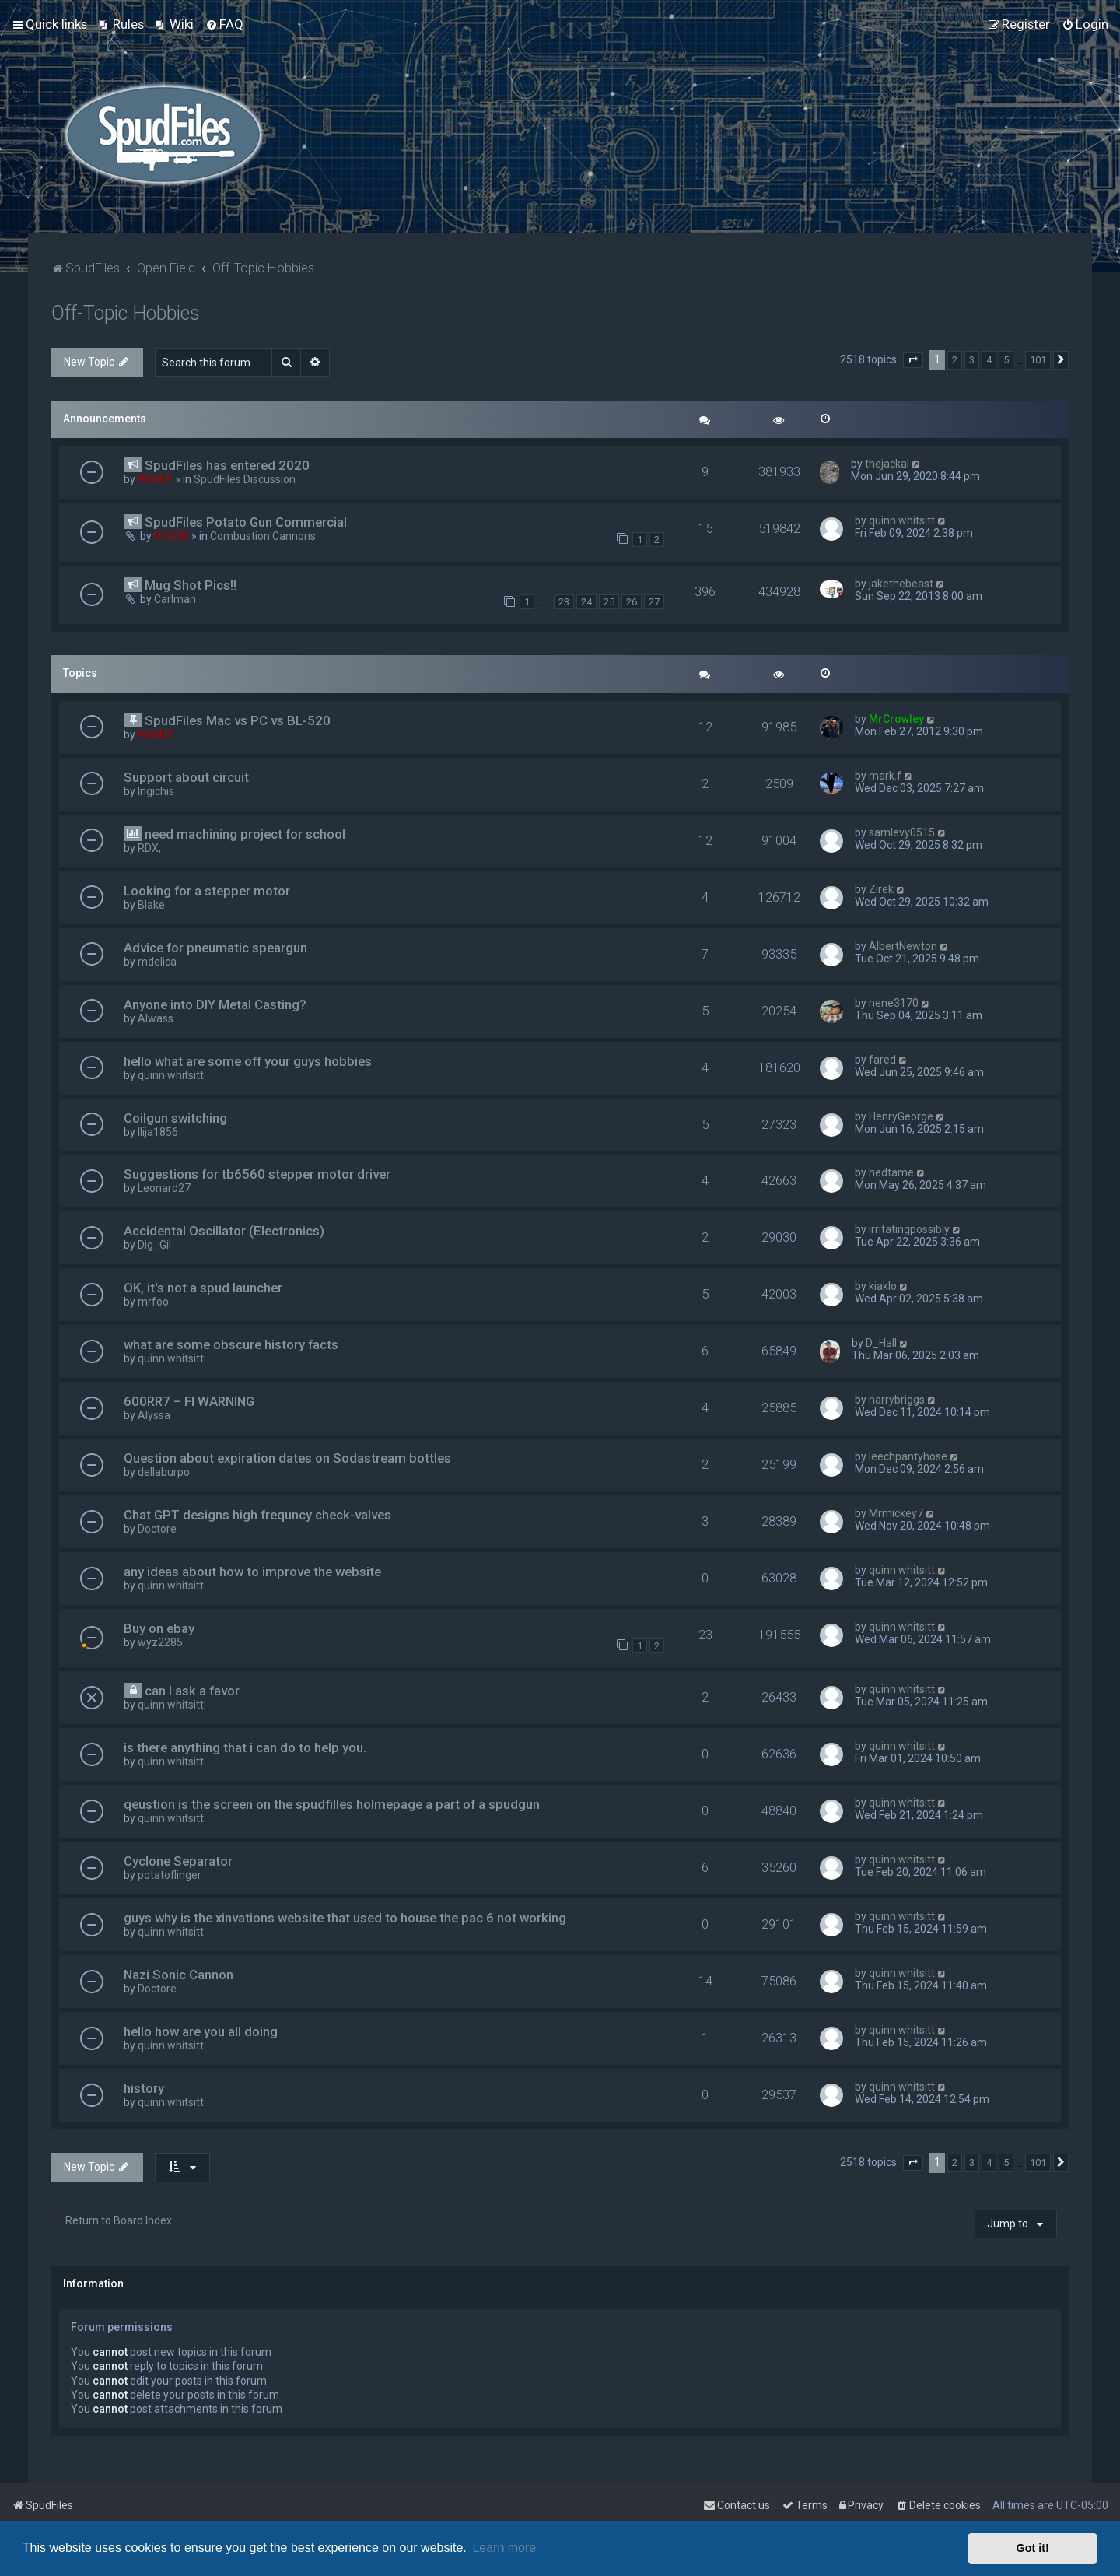  Describe the element at coordinates (901, 1116) in the screenshot. I see `HenryGeorge` at that location.